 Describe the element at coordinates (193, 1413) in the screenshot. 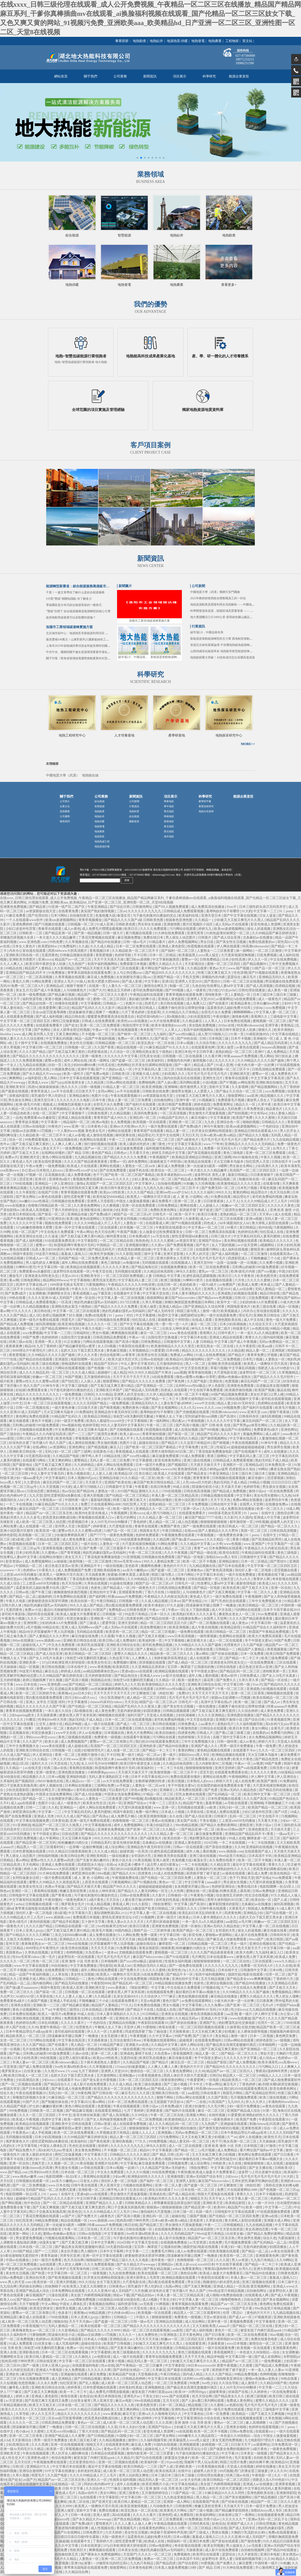

I see `国产尤物视频在线观看` at that location.